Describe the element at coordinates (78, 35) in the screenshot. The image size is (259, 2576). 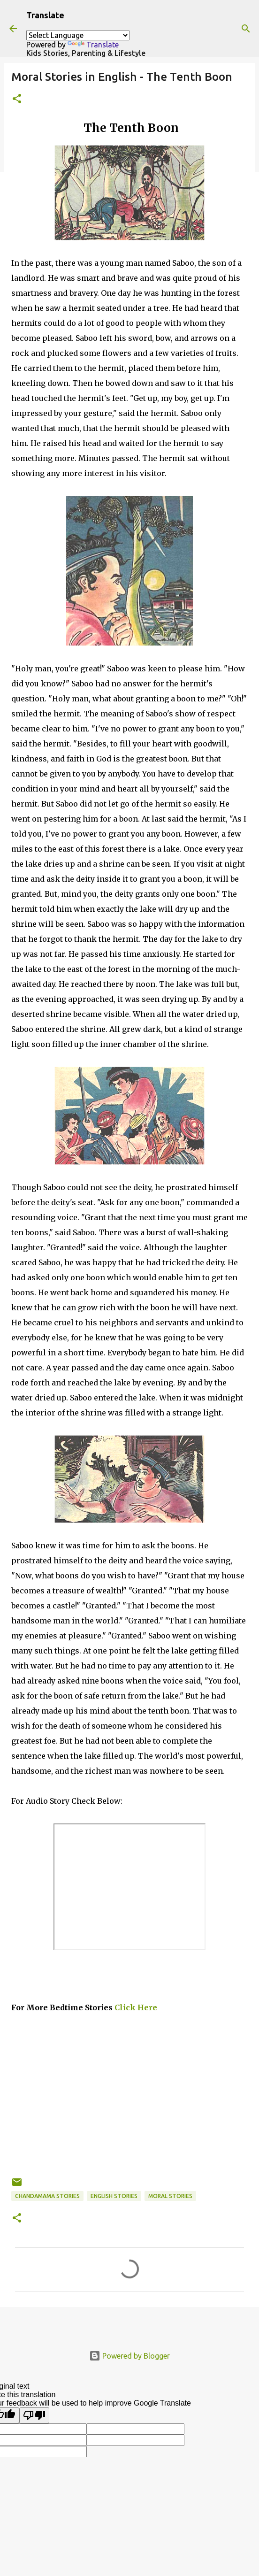
I see `[Language Translate Widget]` at that location.